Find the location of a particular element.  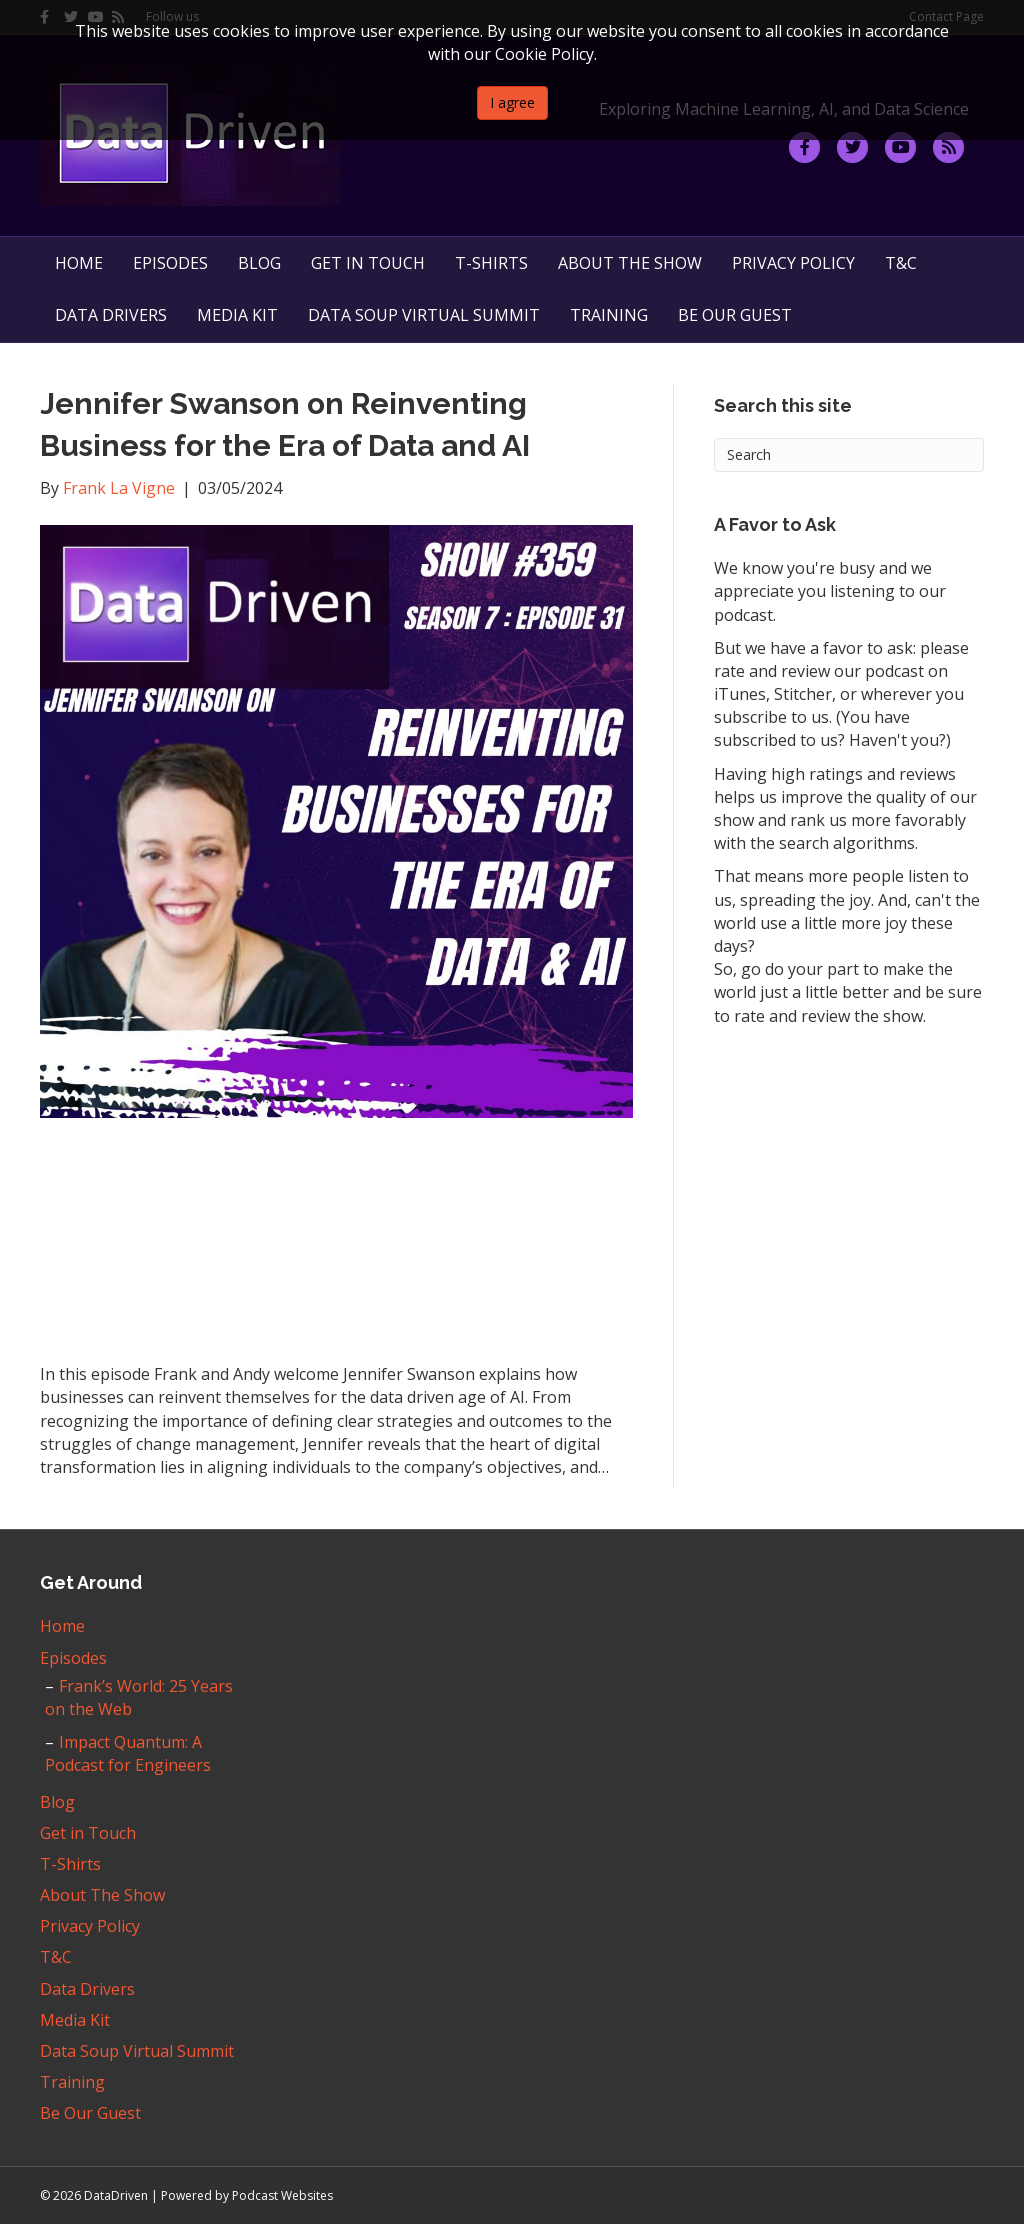

Data Soup Virtual Summit is located at coordinates (424, 315).